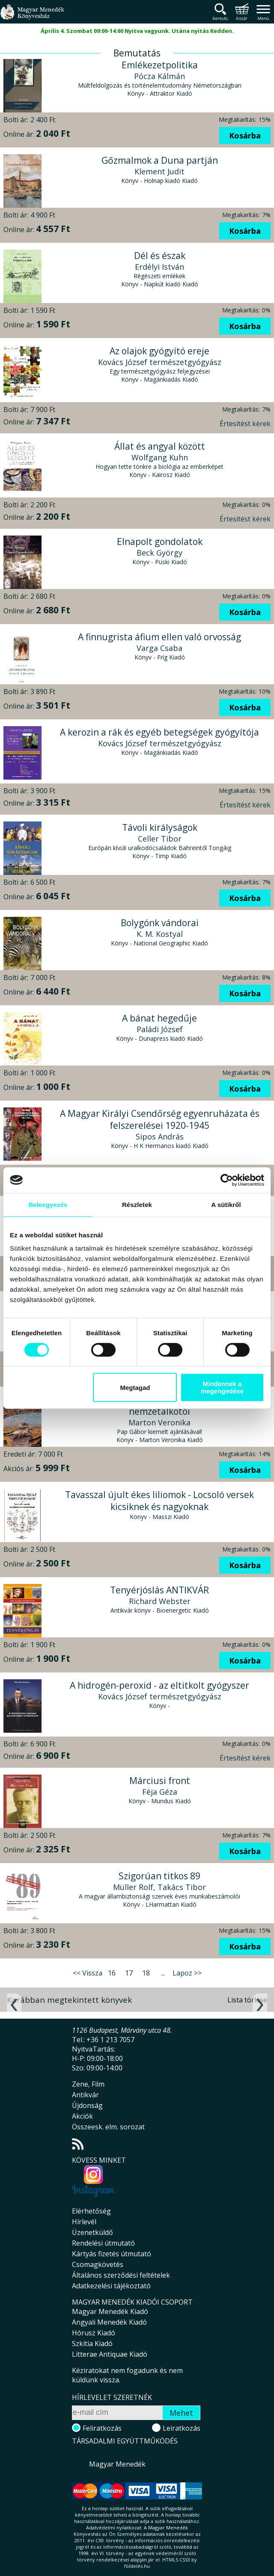  Describe the element at coordinates (187, 1973) in the screenshot. I see `Lapoz >>` at that location.